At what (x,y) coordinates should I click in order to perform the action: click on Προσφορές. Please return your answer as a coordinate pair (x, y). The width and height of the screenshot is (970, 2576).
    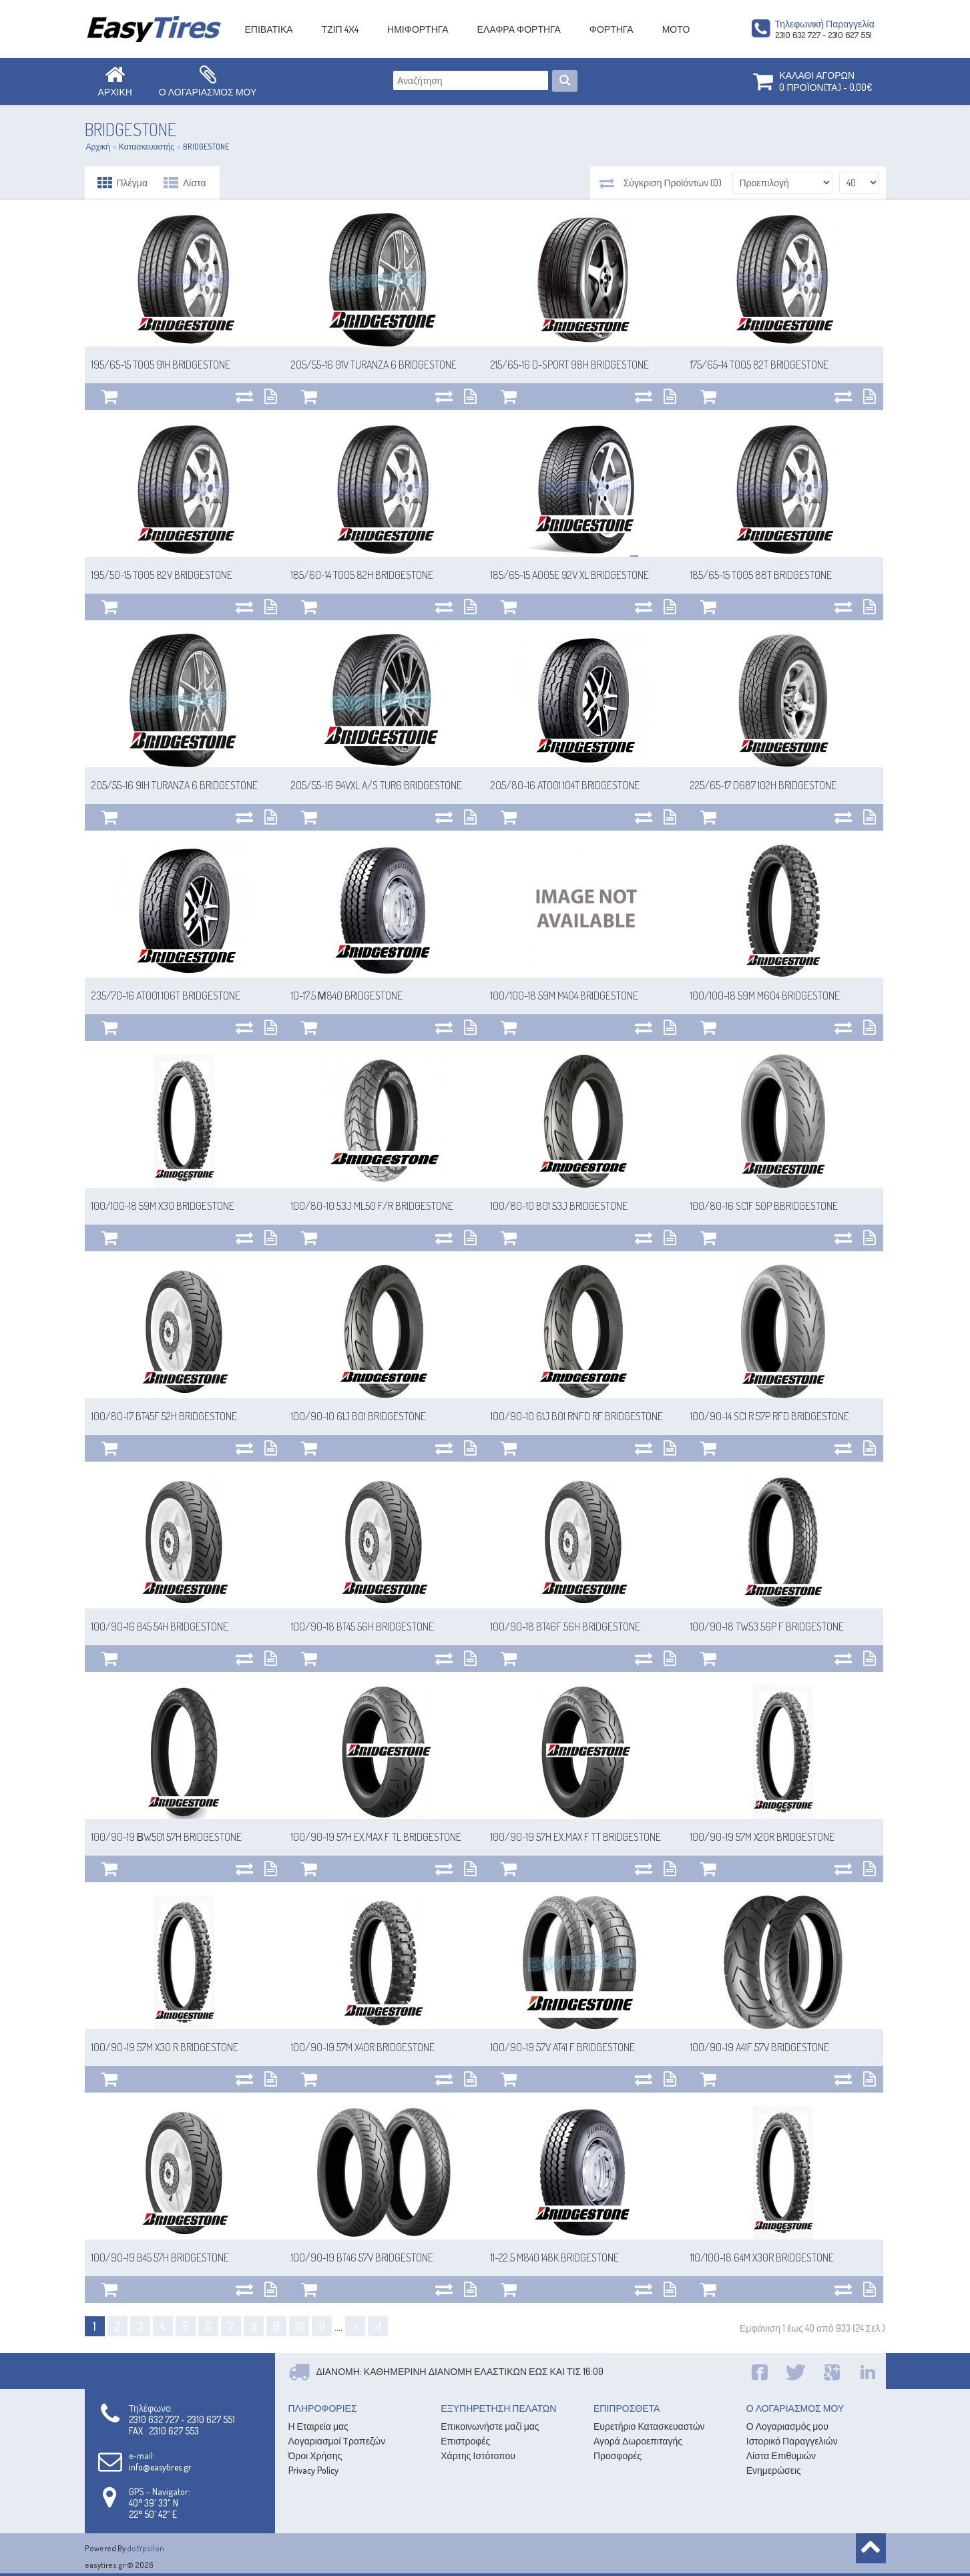
    Looking at the image, I should click on (617, 2455).